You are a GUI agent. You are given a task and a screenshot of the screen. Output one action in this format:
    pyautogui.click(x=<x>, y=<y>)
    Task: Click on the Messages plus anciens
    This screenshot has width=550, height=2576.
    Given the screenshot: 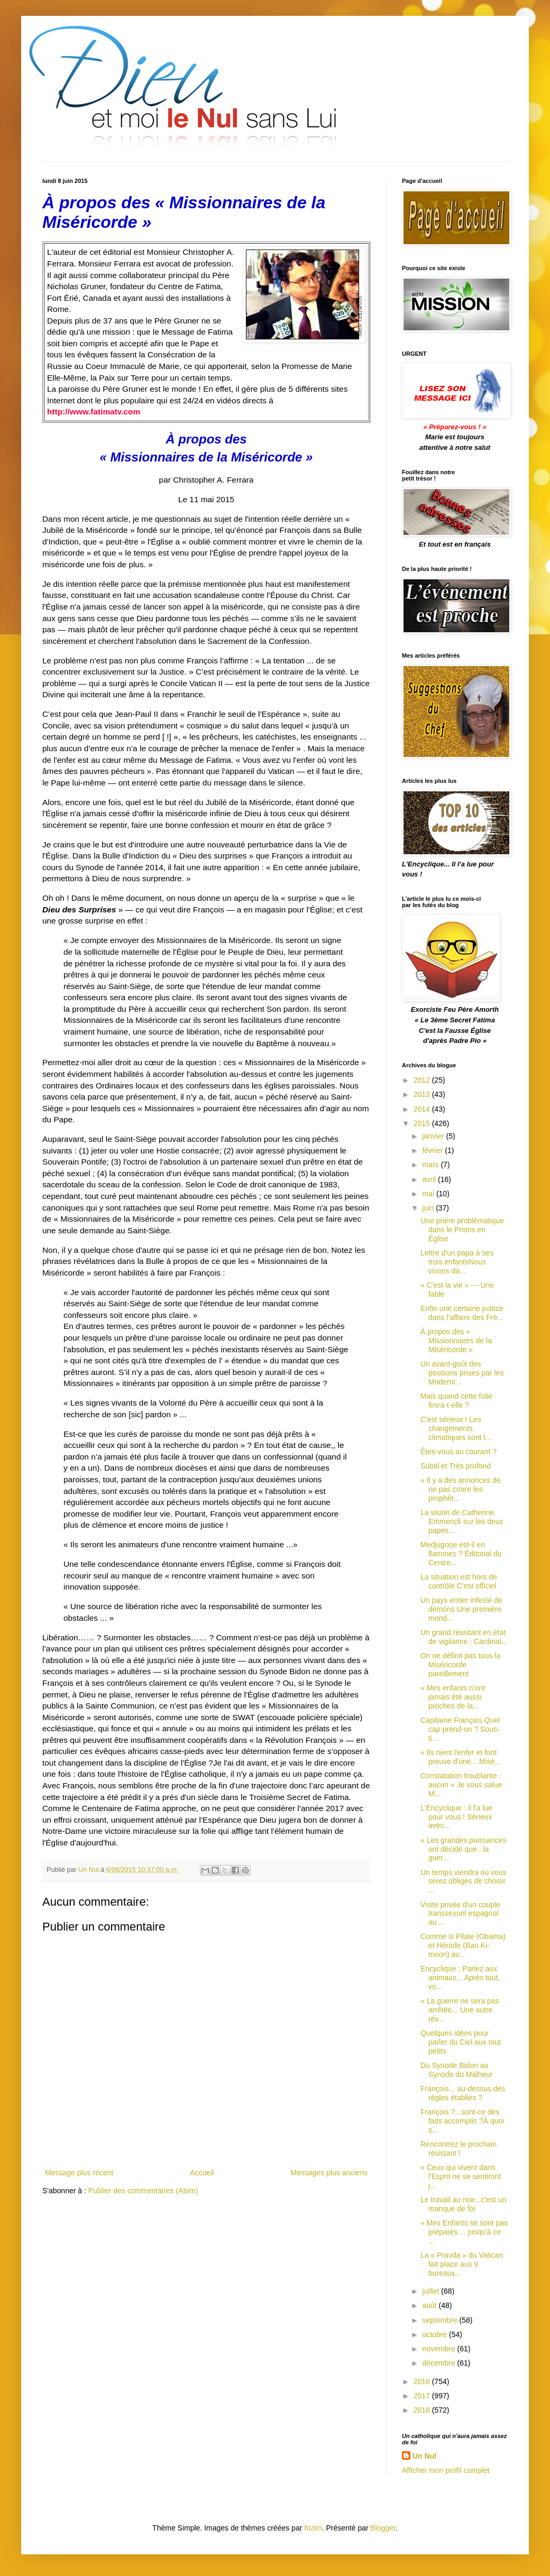 What is the action you would take?
    pyautogui.click(x=329, y=2172)
    